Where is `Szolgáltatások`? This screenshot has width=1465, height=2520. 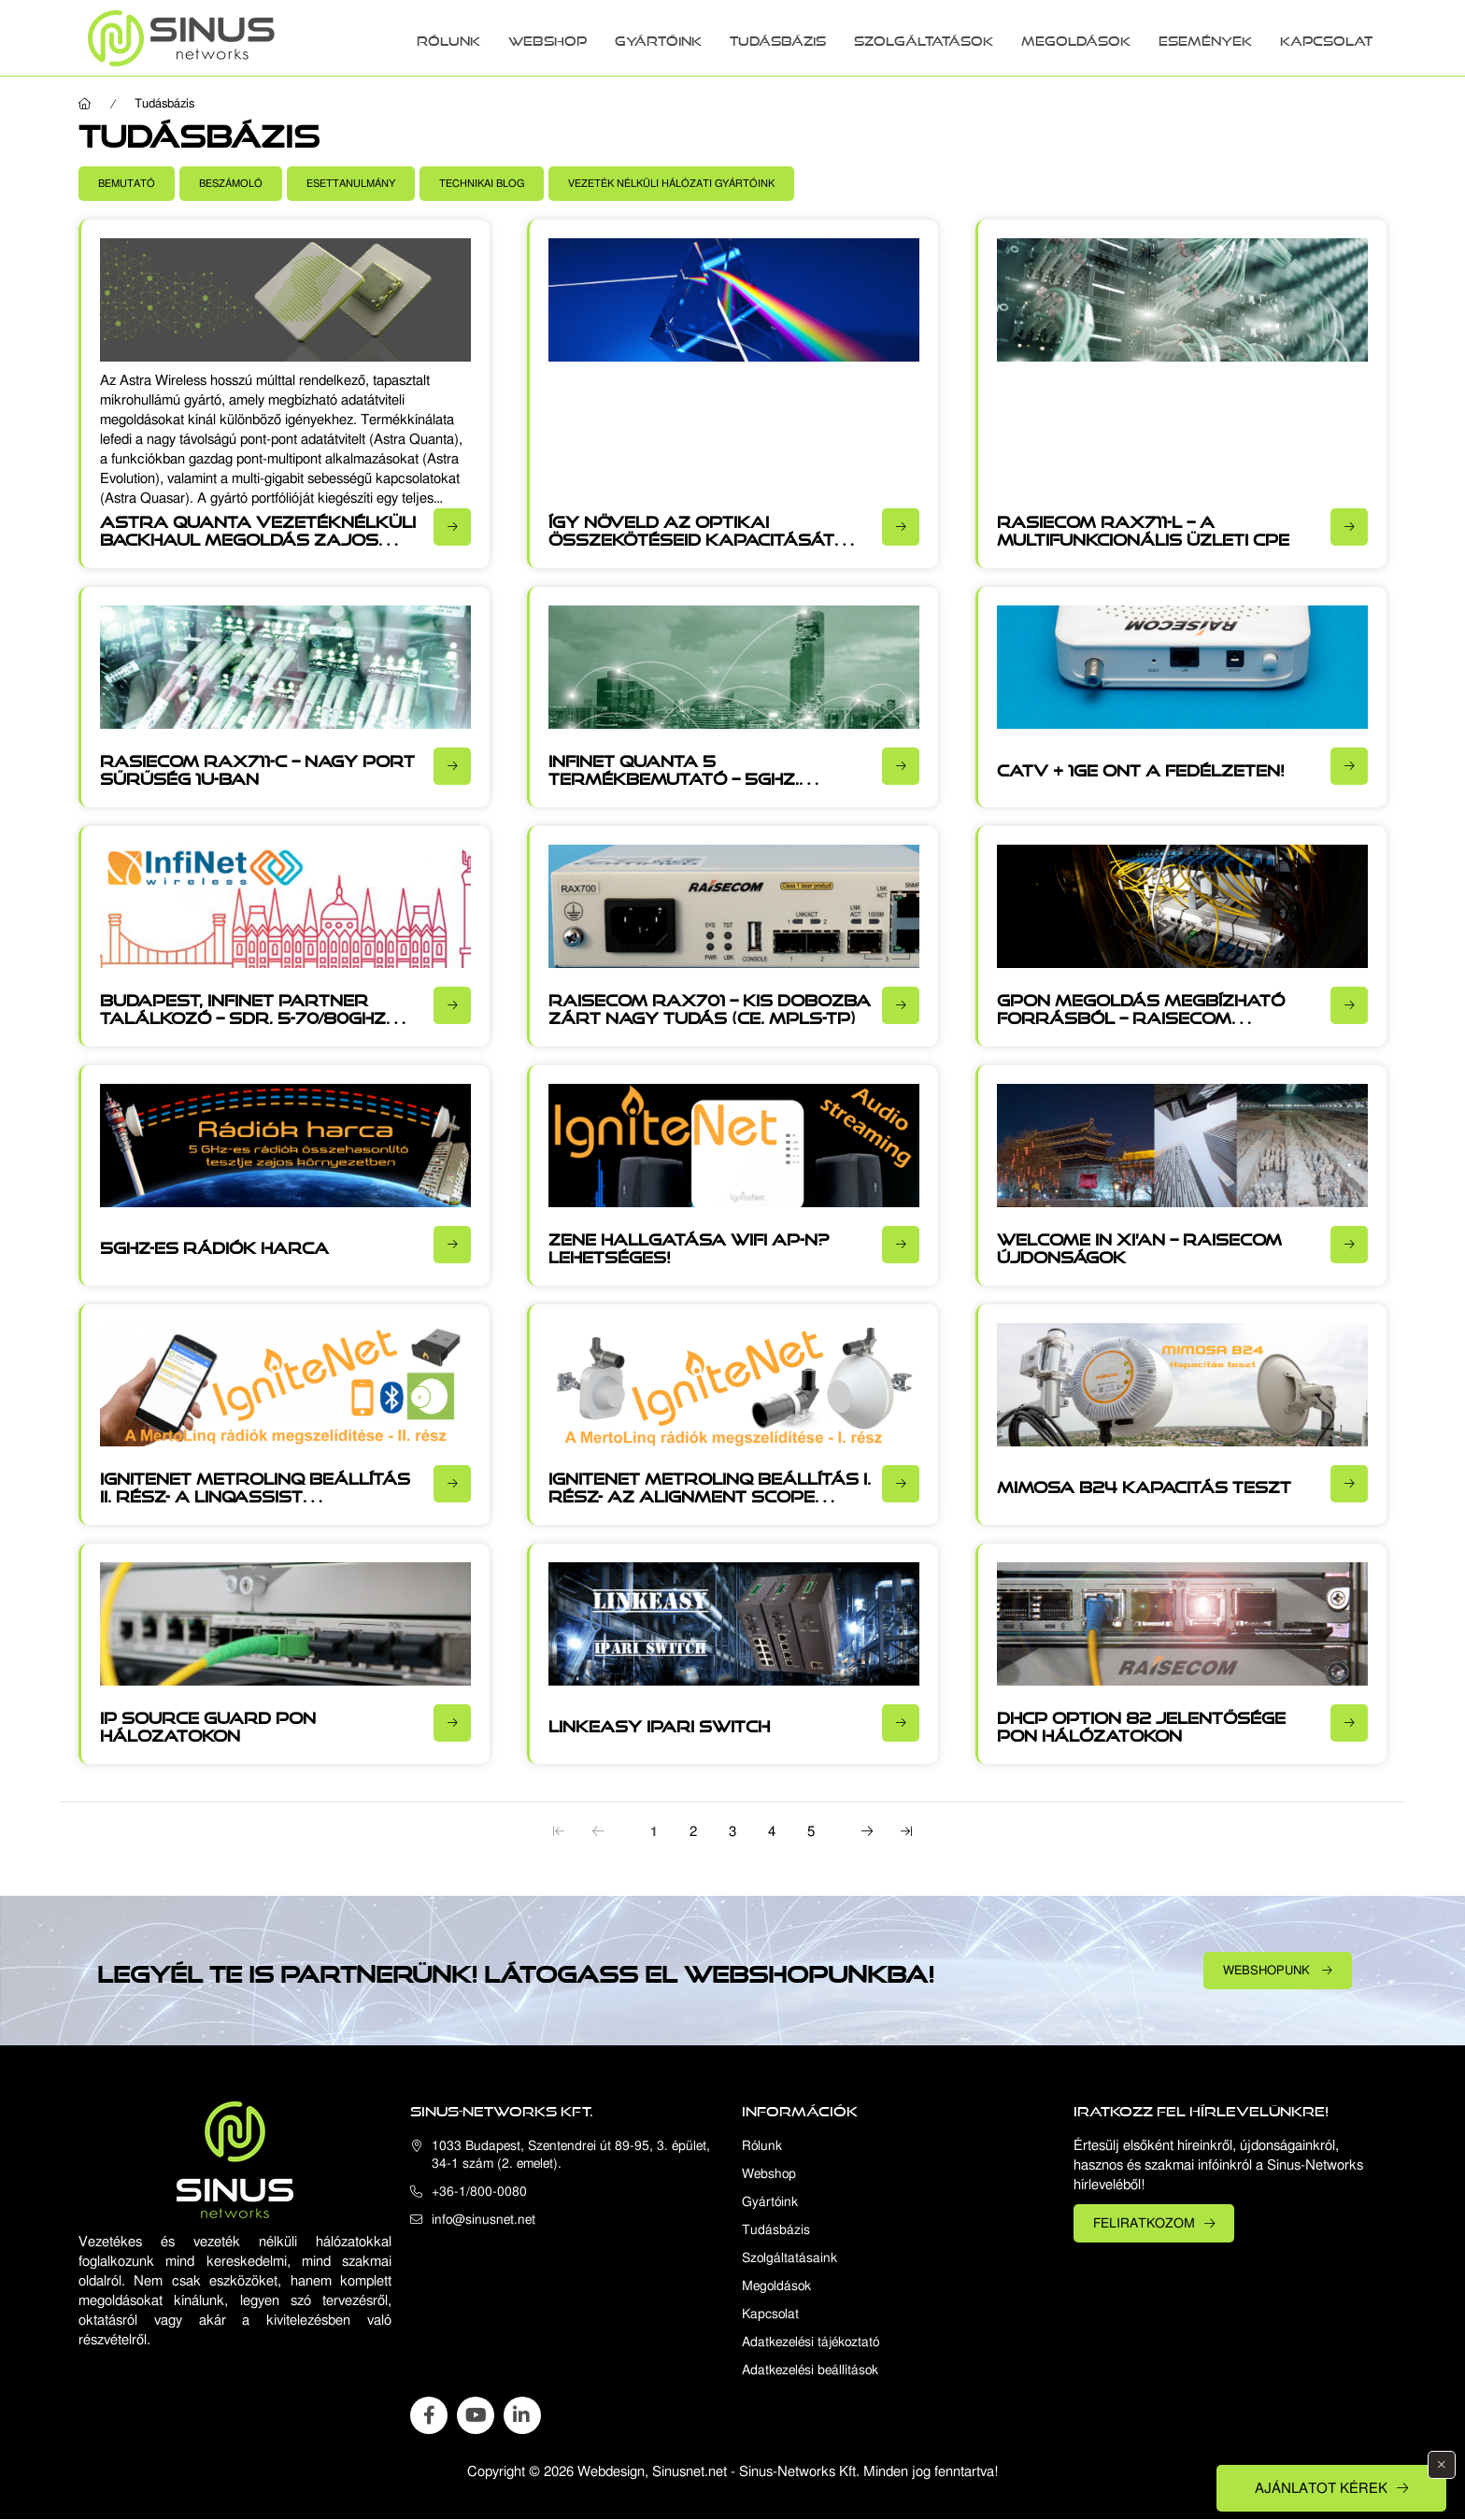 Szolgáltatások is located at coordinates (923, 38).